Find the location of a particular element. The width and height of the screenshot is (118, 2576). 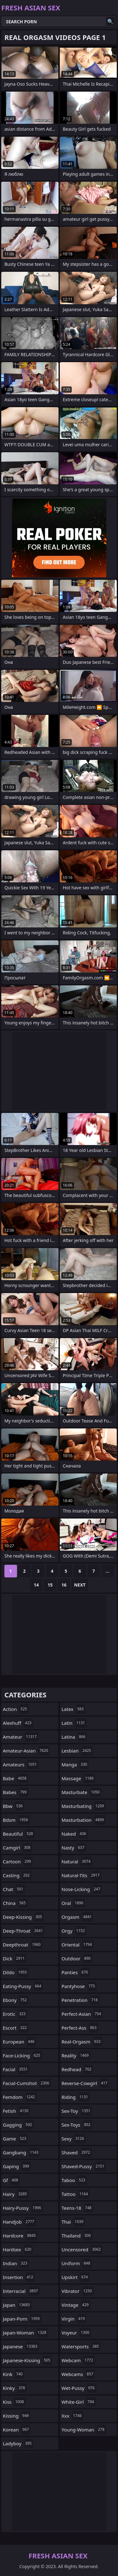

sex-toy is located at coordinates (77, 2111).